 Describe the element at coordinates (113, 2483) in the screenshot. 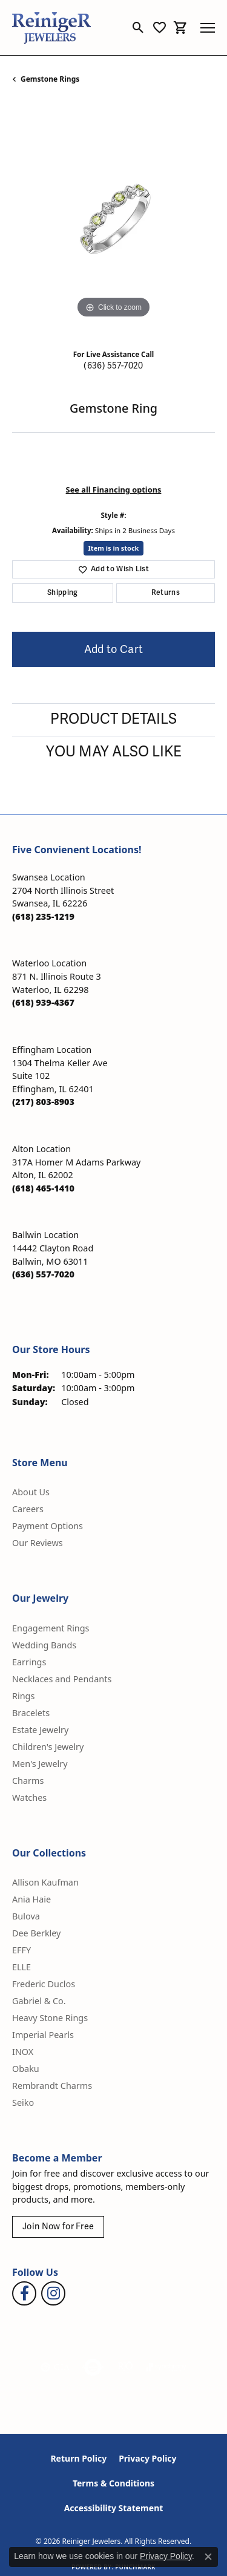

I see `Terms & Conditions` at that location.